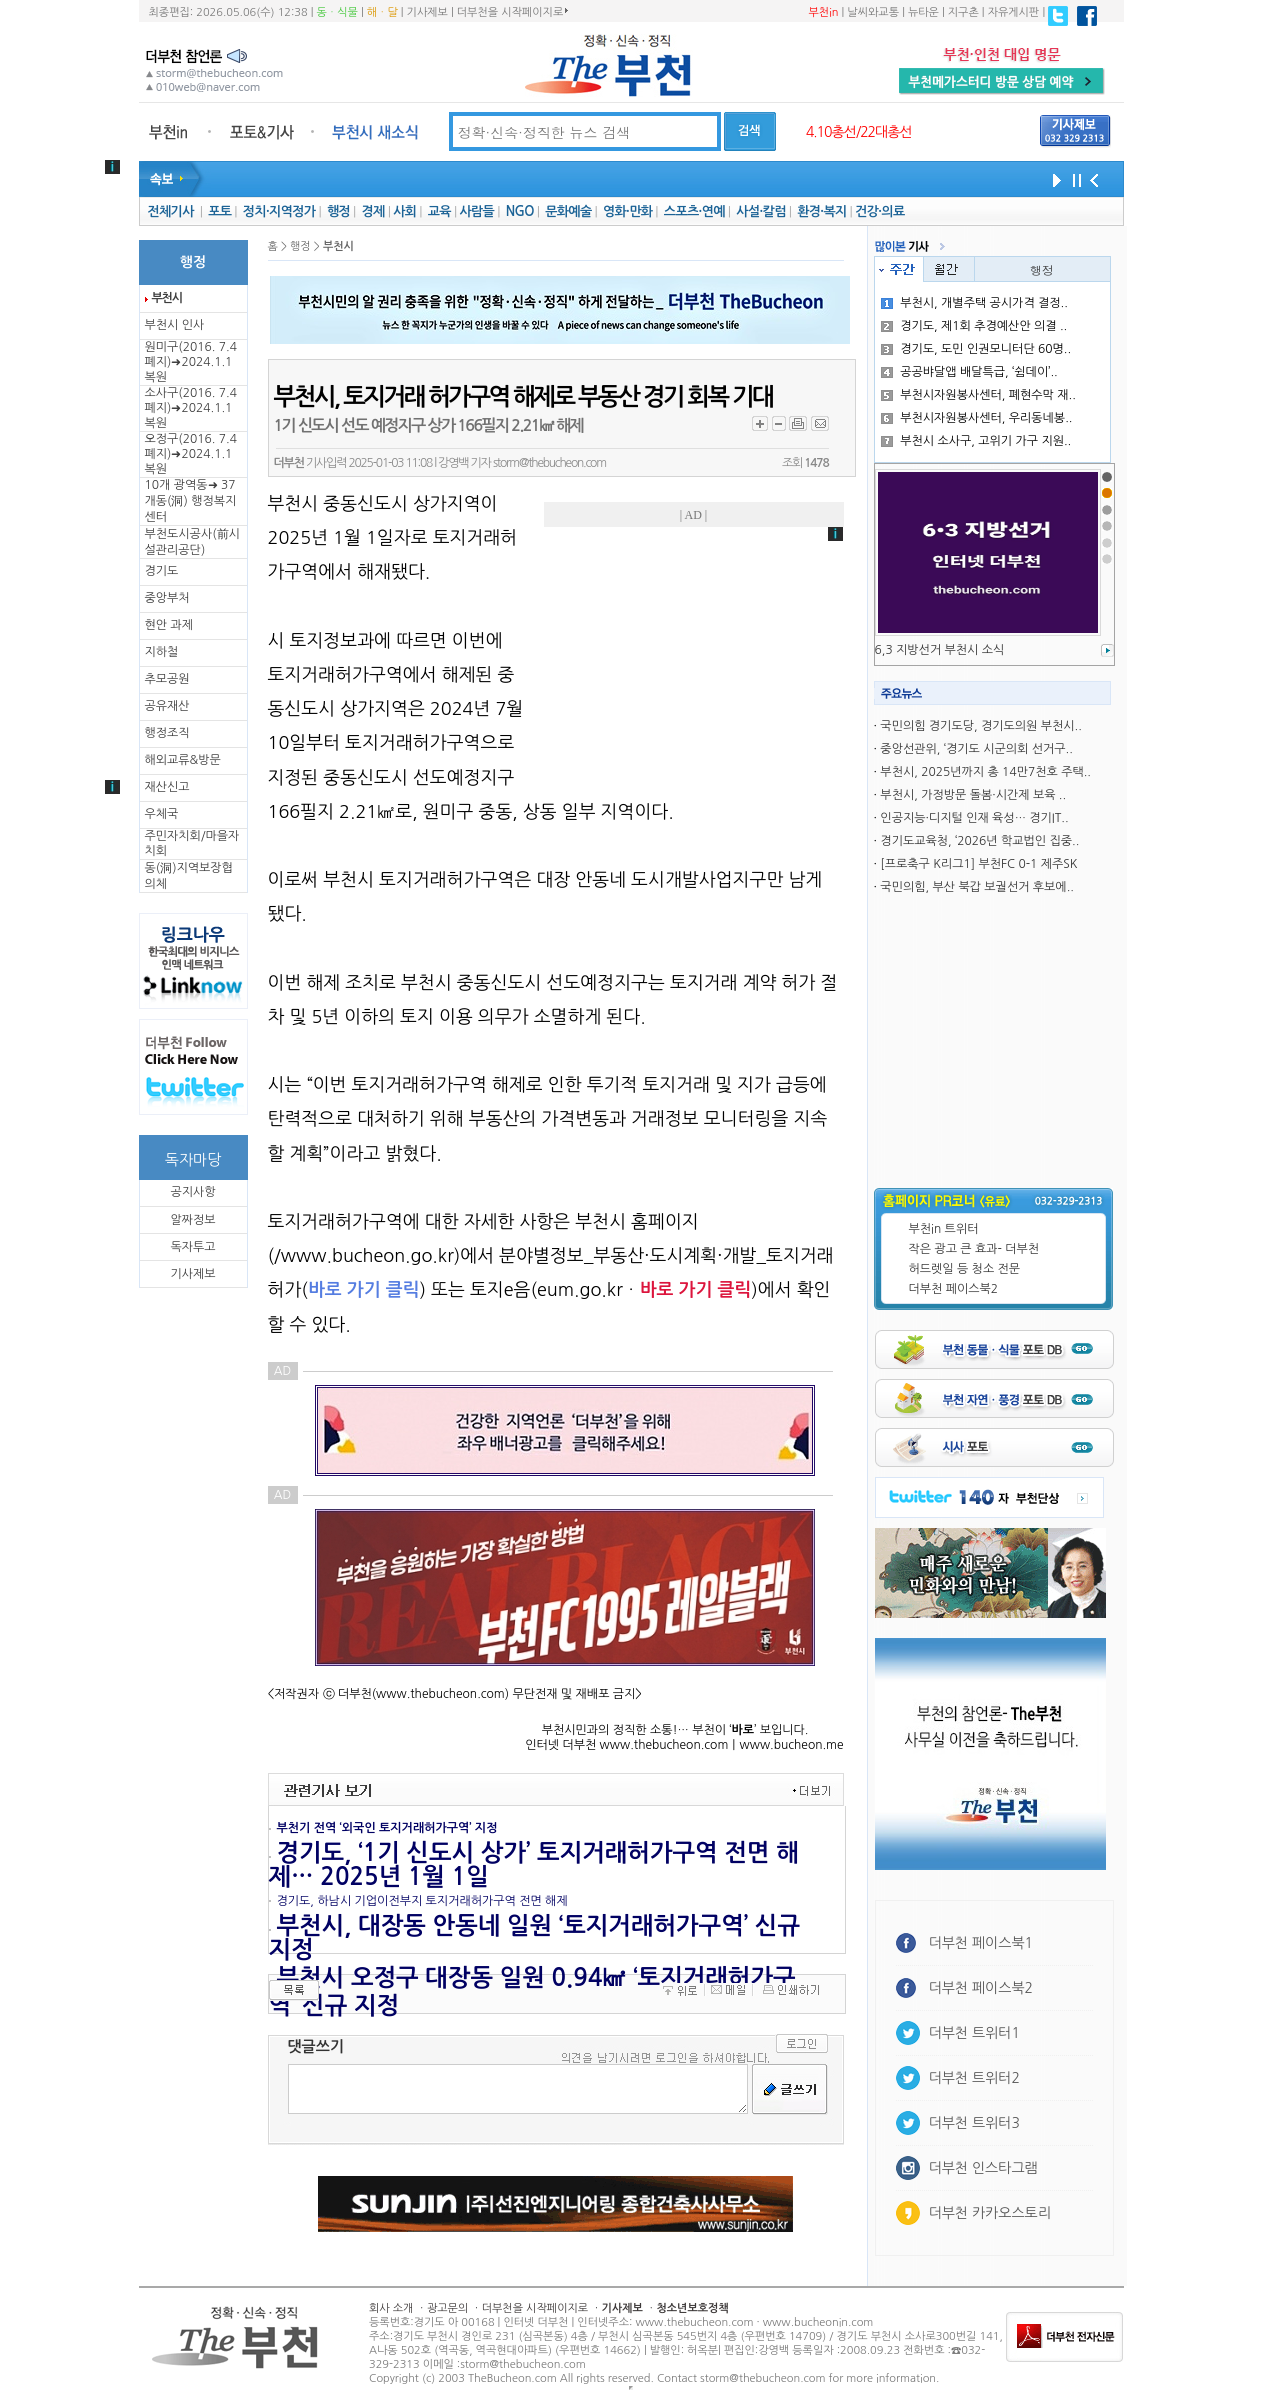 This screenshot has height=2390, width=1262. What do you see at coordinates (979, 841) in the screenshot?
I see `경기도교육청, ‘2026년 학교법인 집중..` at bounding box center [979, 841].